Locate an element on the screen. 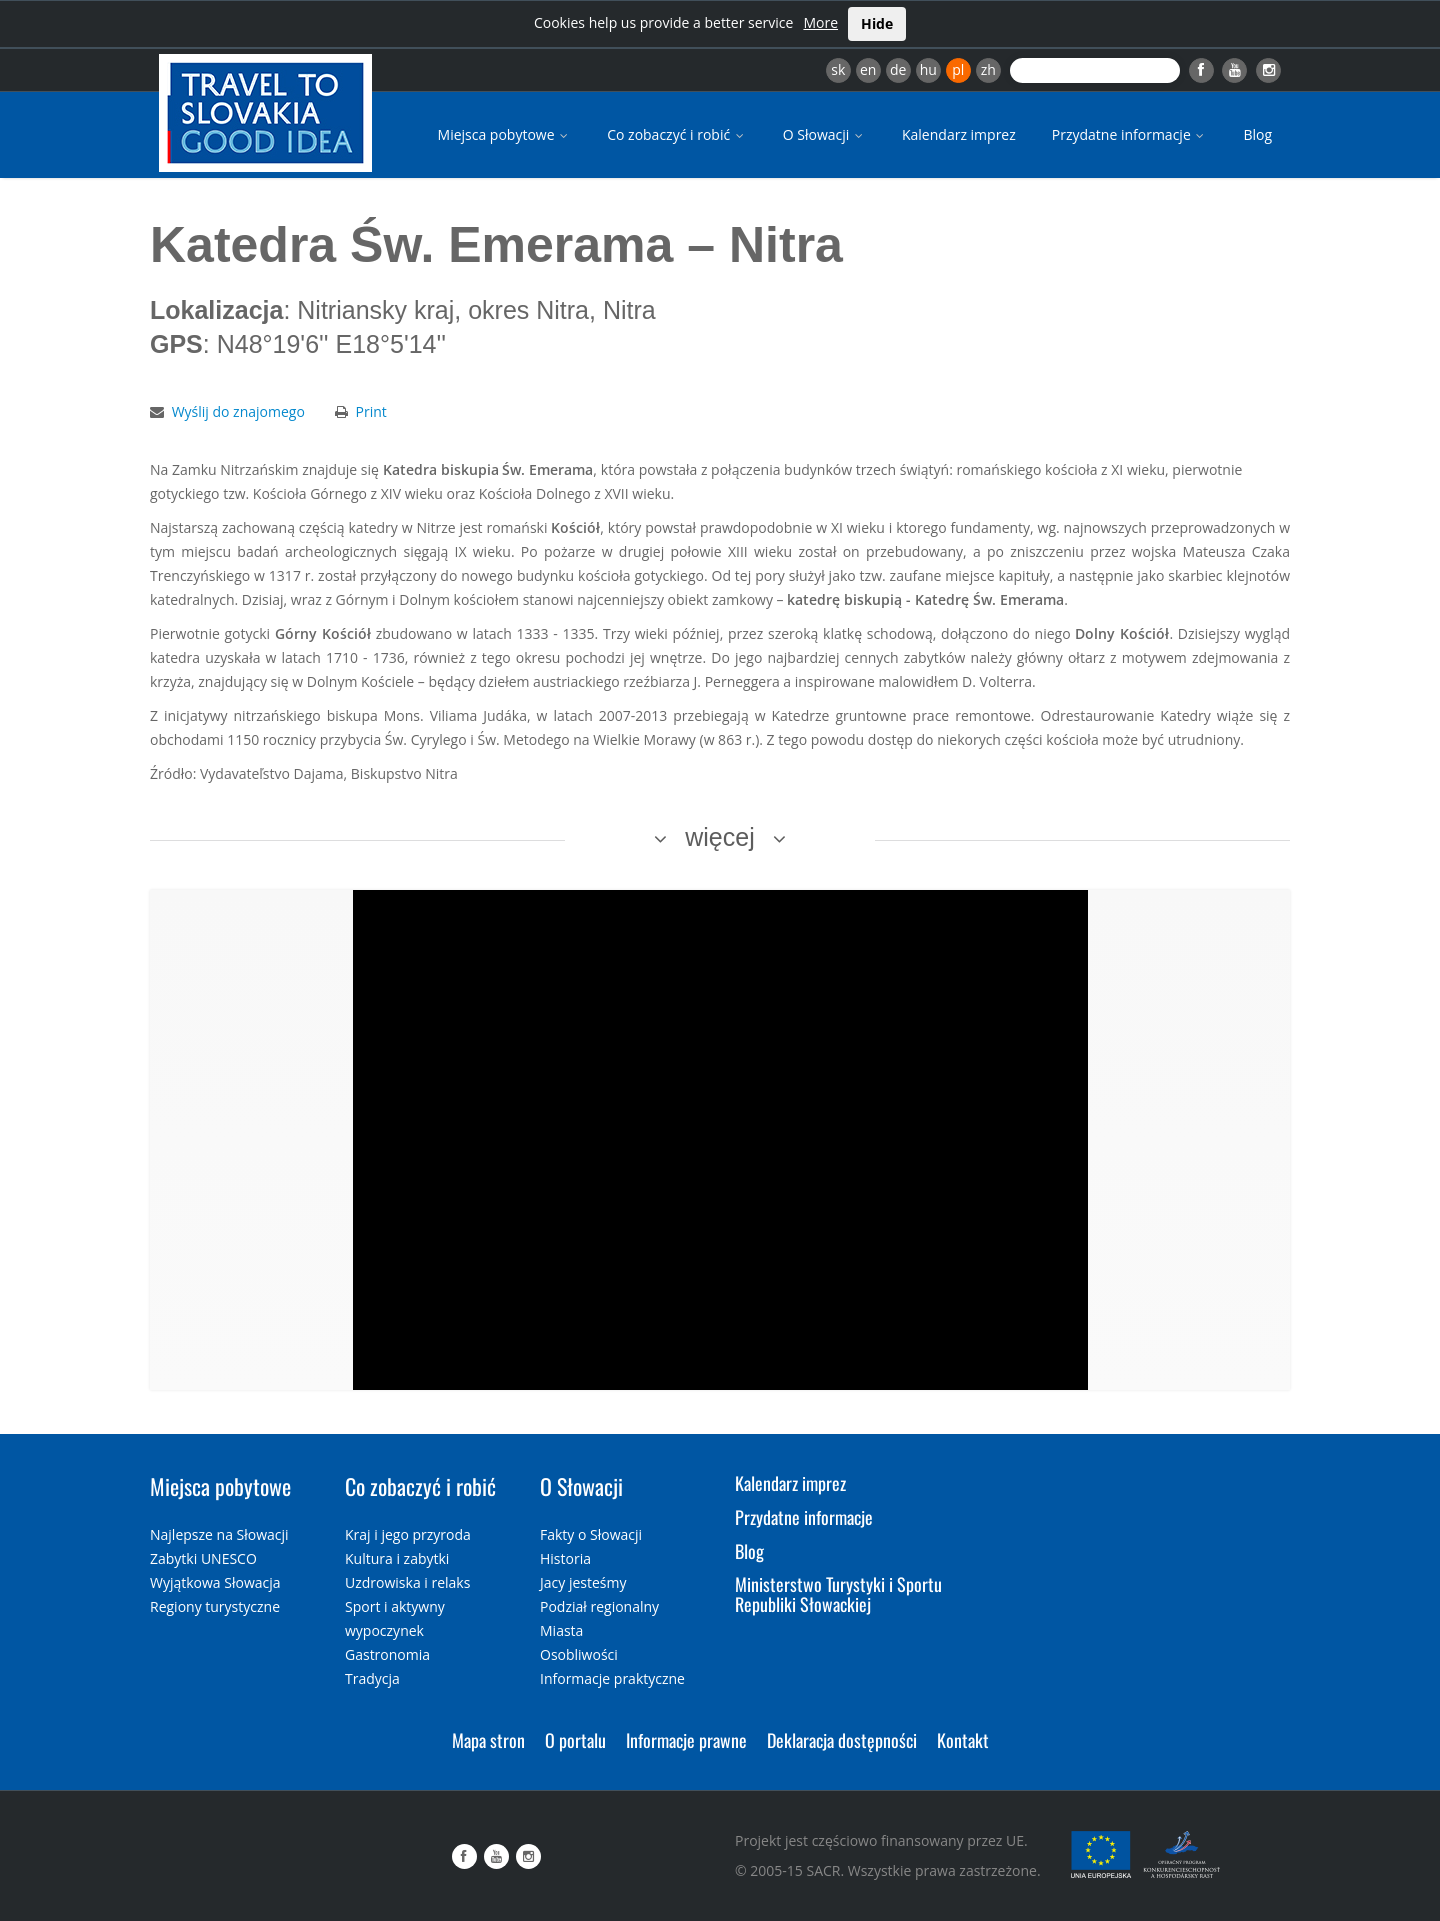  Blog is located at coordinates (1257, 134).